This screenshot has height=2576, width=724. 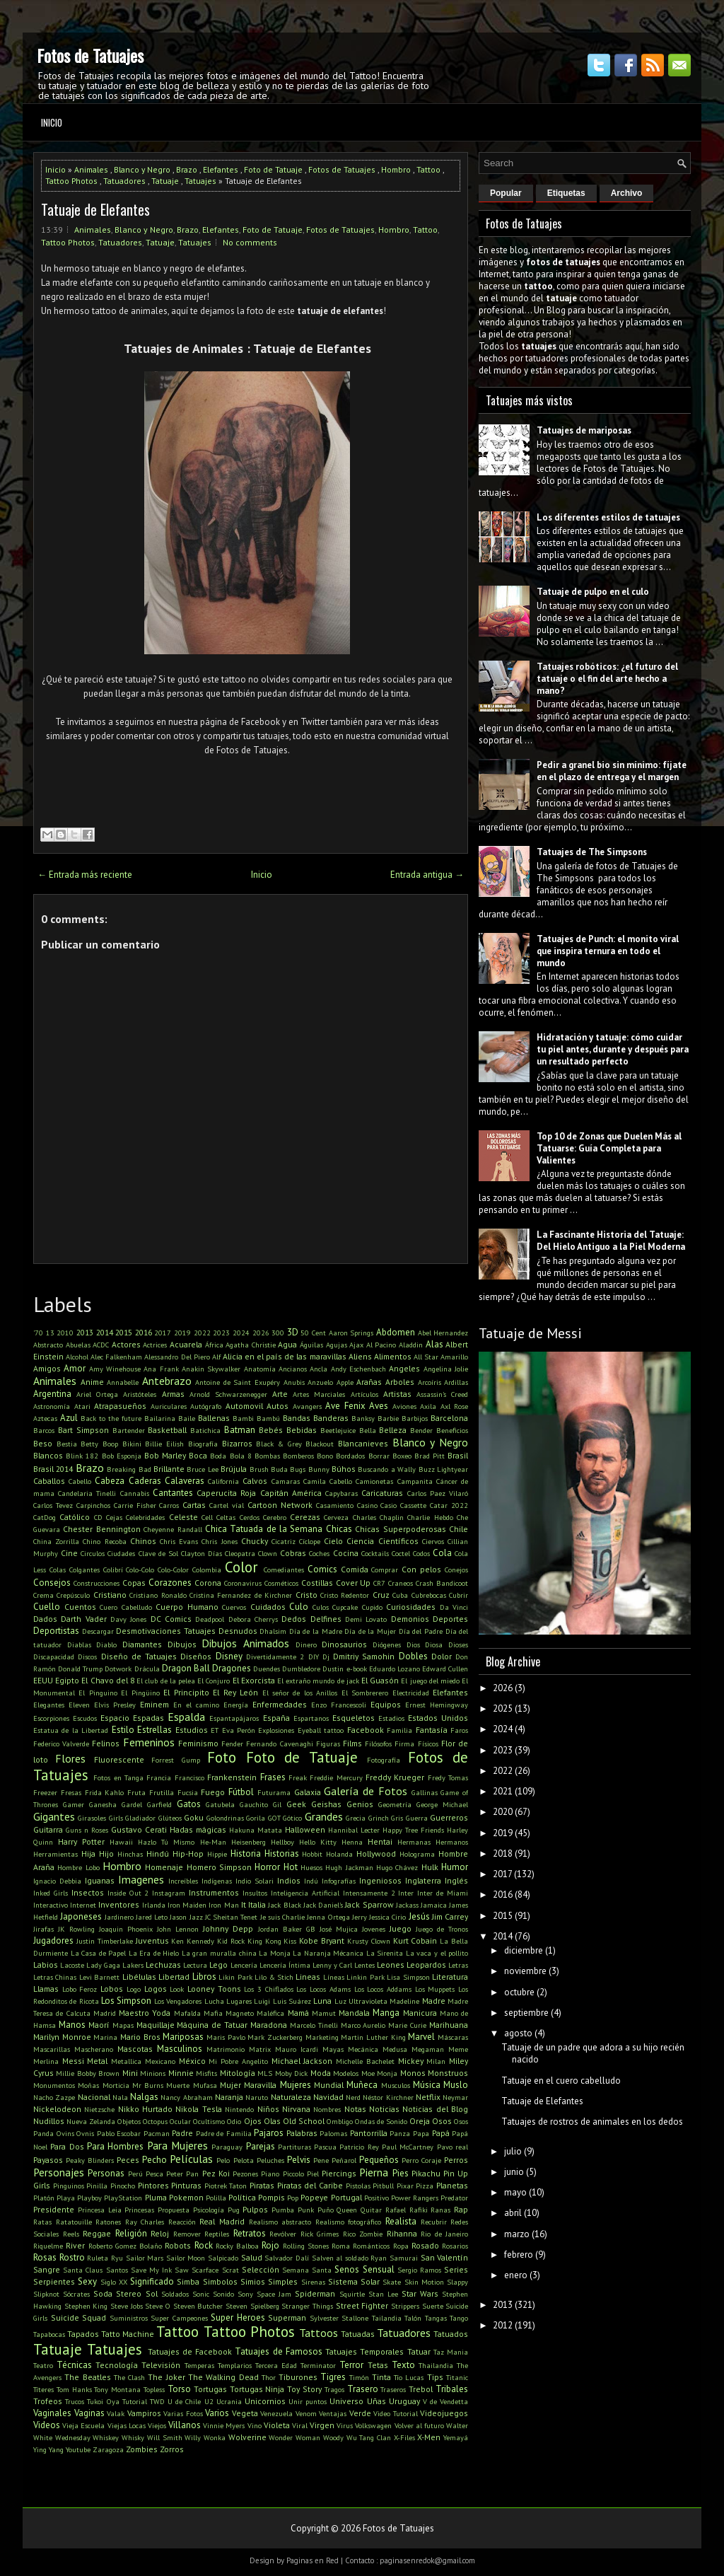 I want to click on Power Rangers, so click(x=414, y=2198).